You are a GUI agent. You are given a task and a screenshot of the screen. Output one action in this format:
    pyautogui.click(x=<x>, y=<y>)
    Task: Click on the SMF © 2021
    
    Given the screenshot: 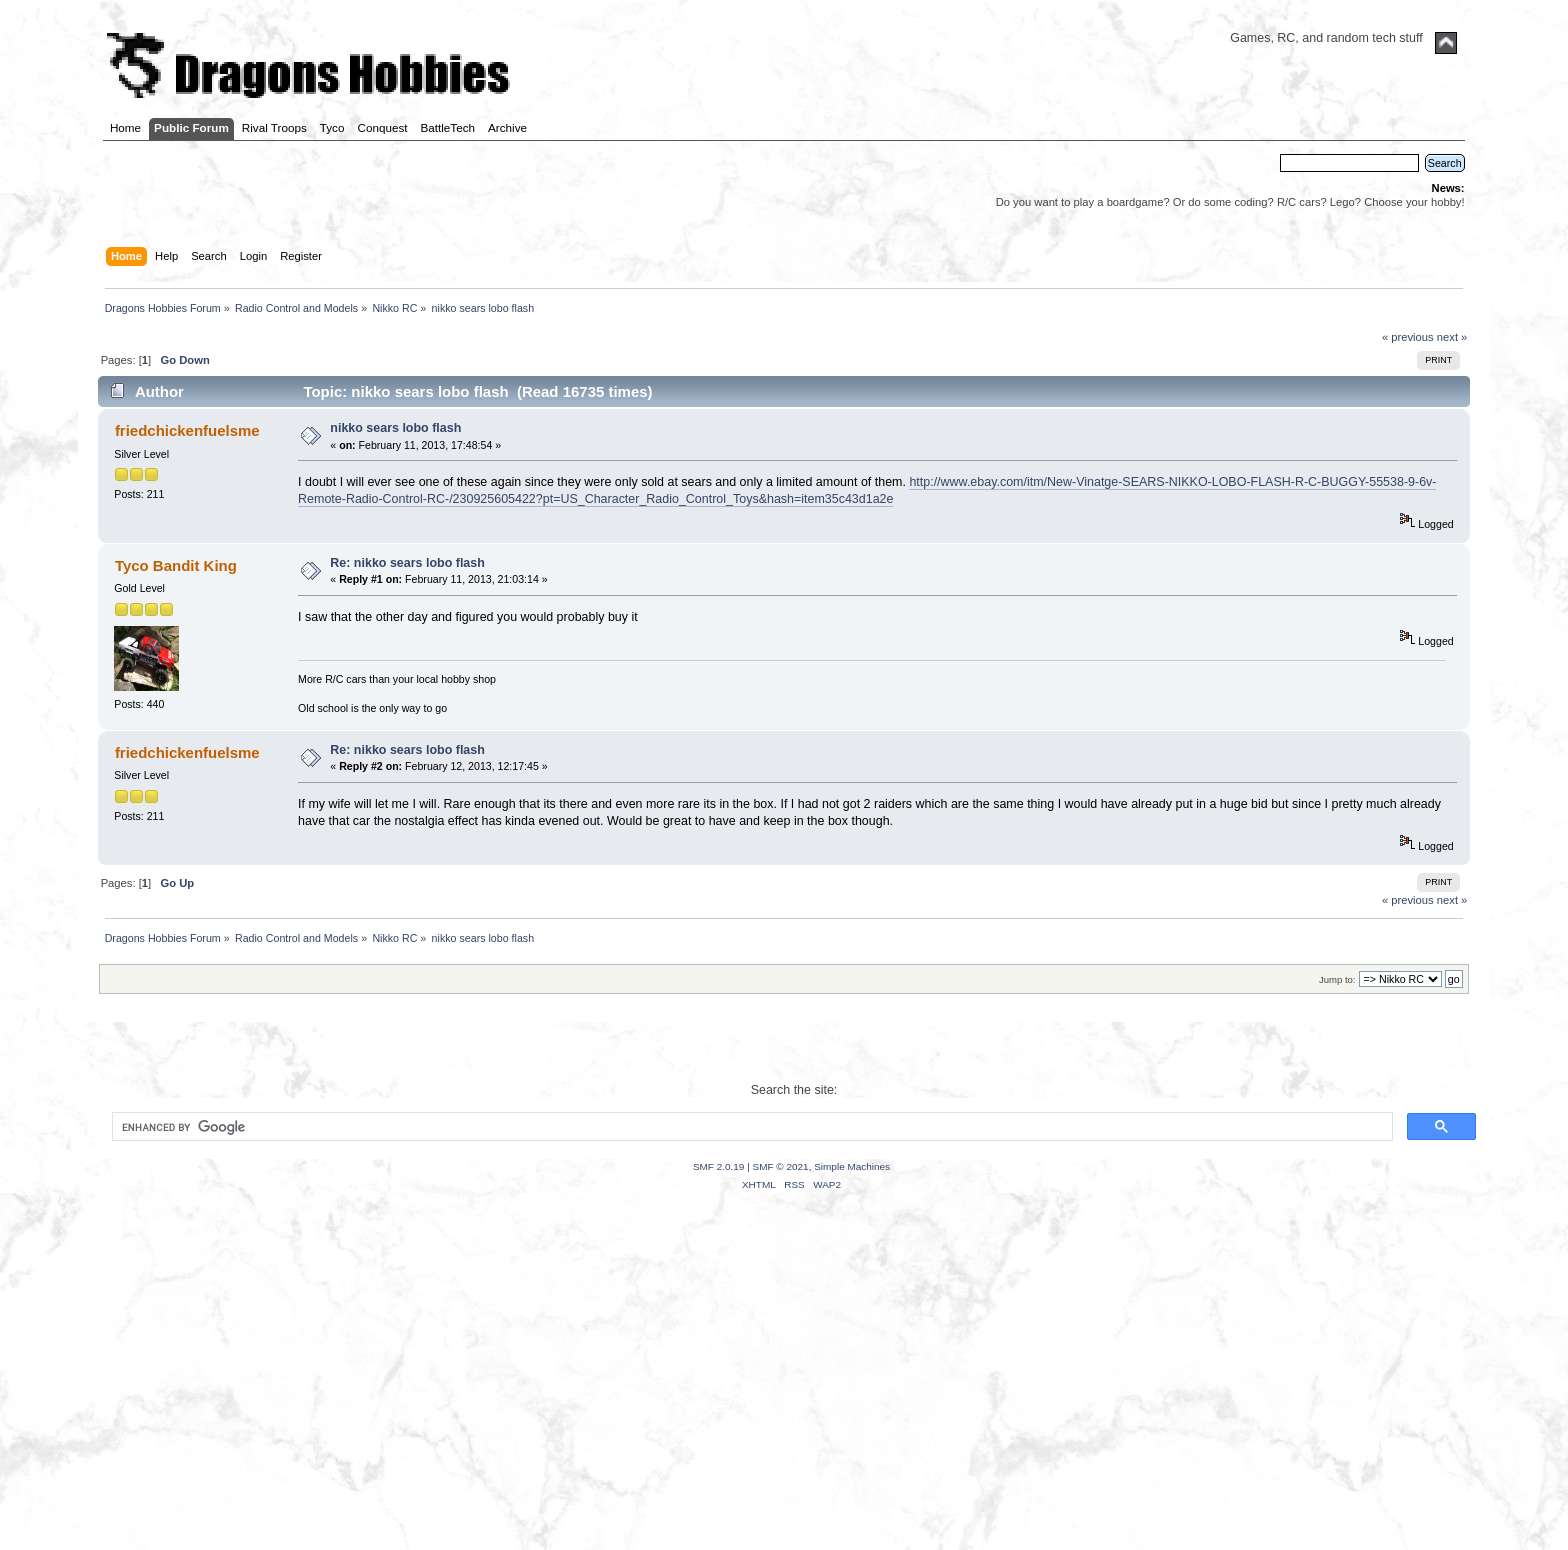 What is the action you would take?
    pyautogui.click(x=781, y=1166)
    